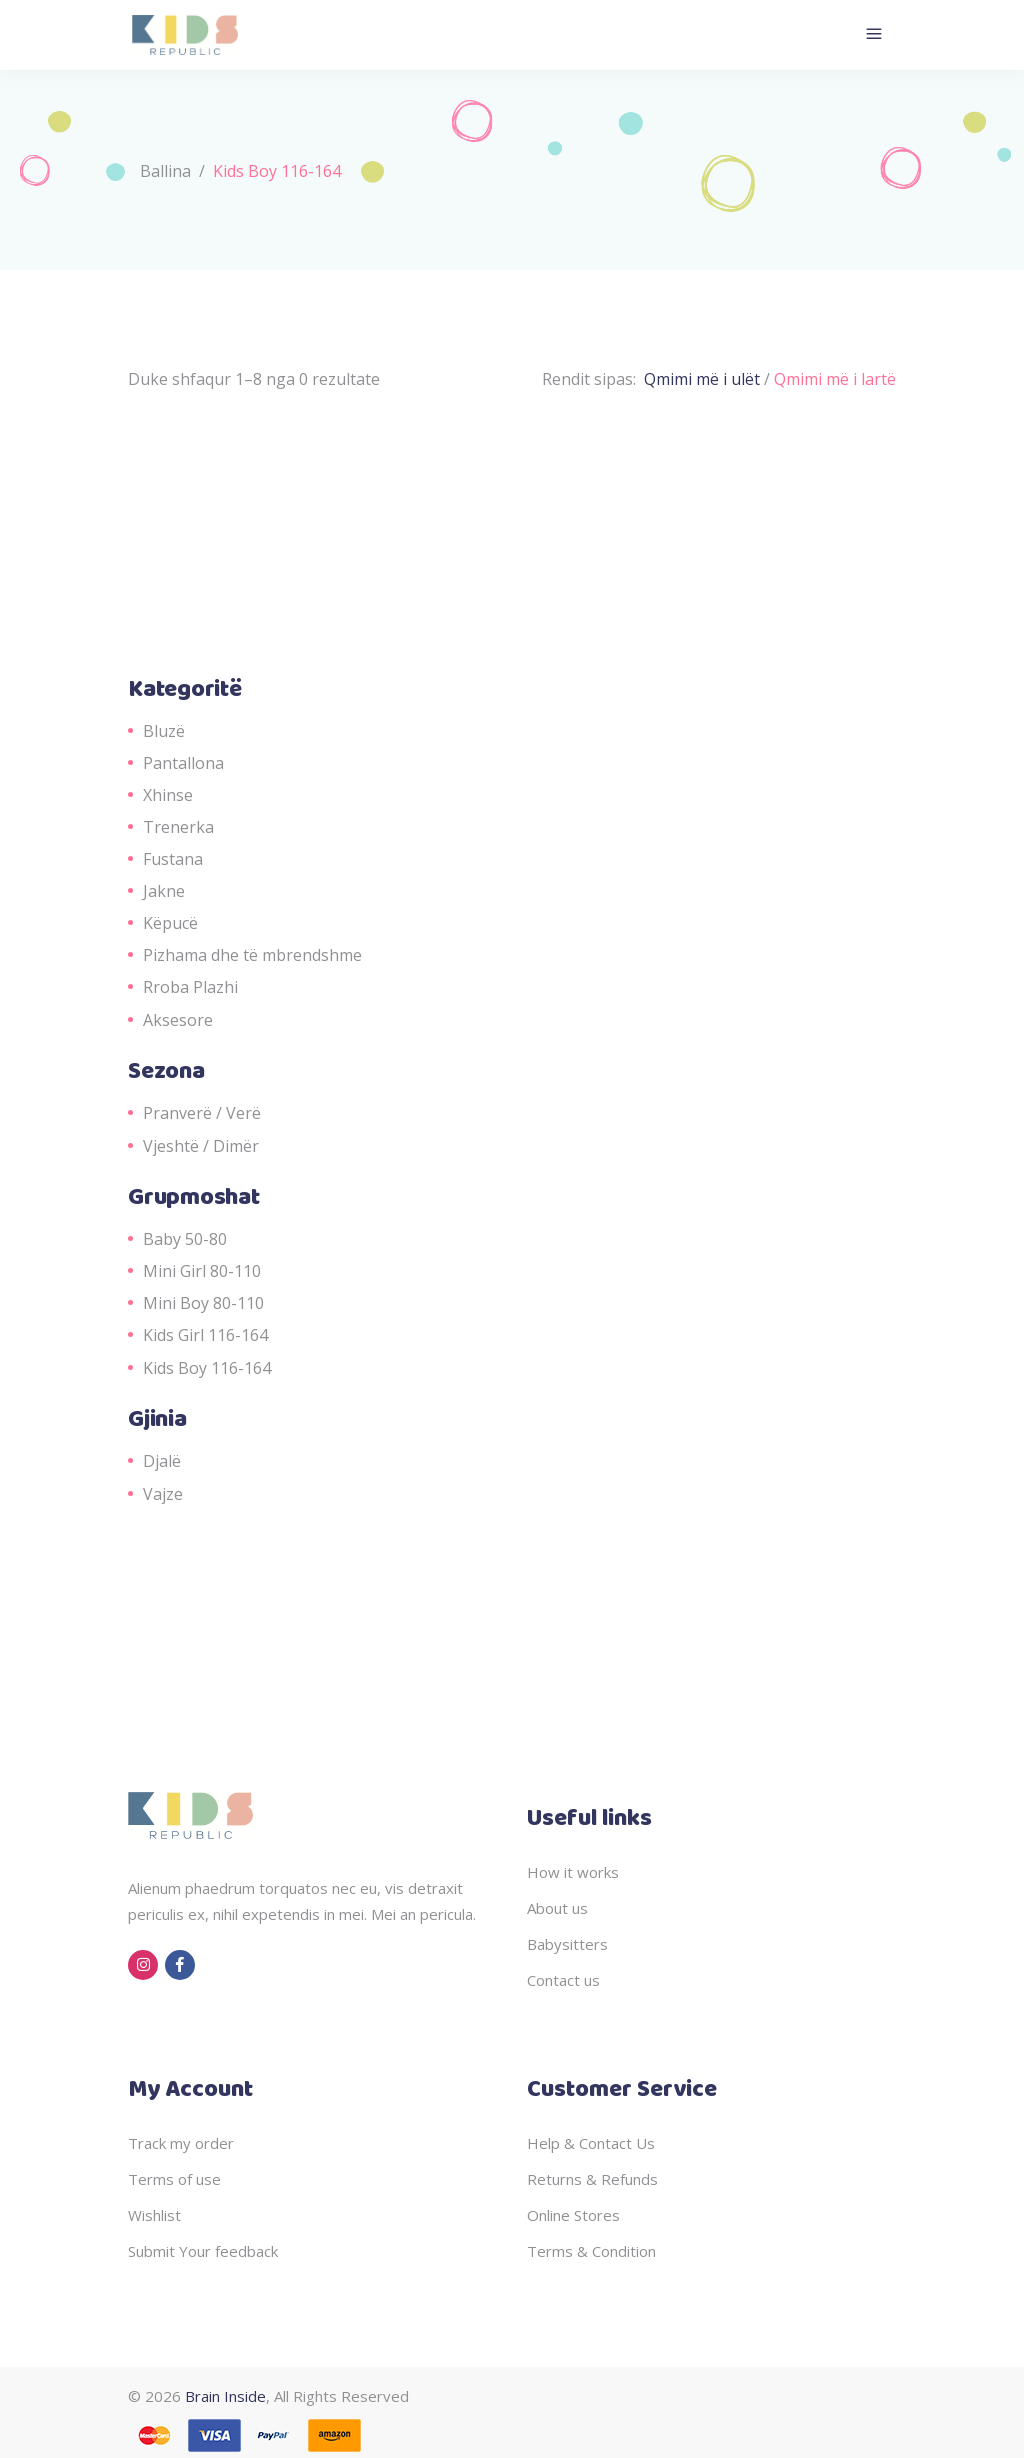 The image size is (1024, 2458). What do you see at coordinates (835, 379) in the screenshot?
I see `Qmimi më i lartë` at bounding box center [835, 379].